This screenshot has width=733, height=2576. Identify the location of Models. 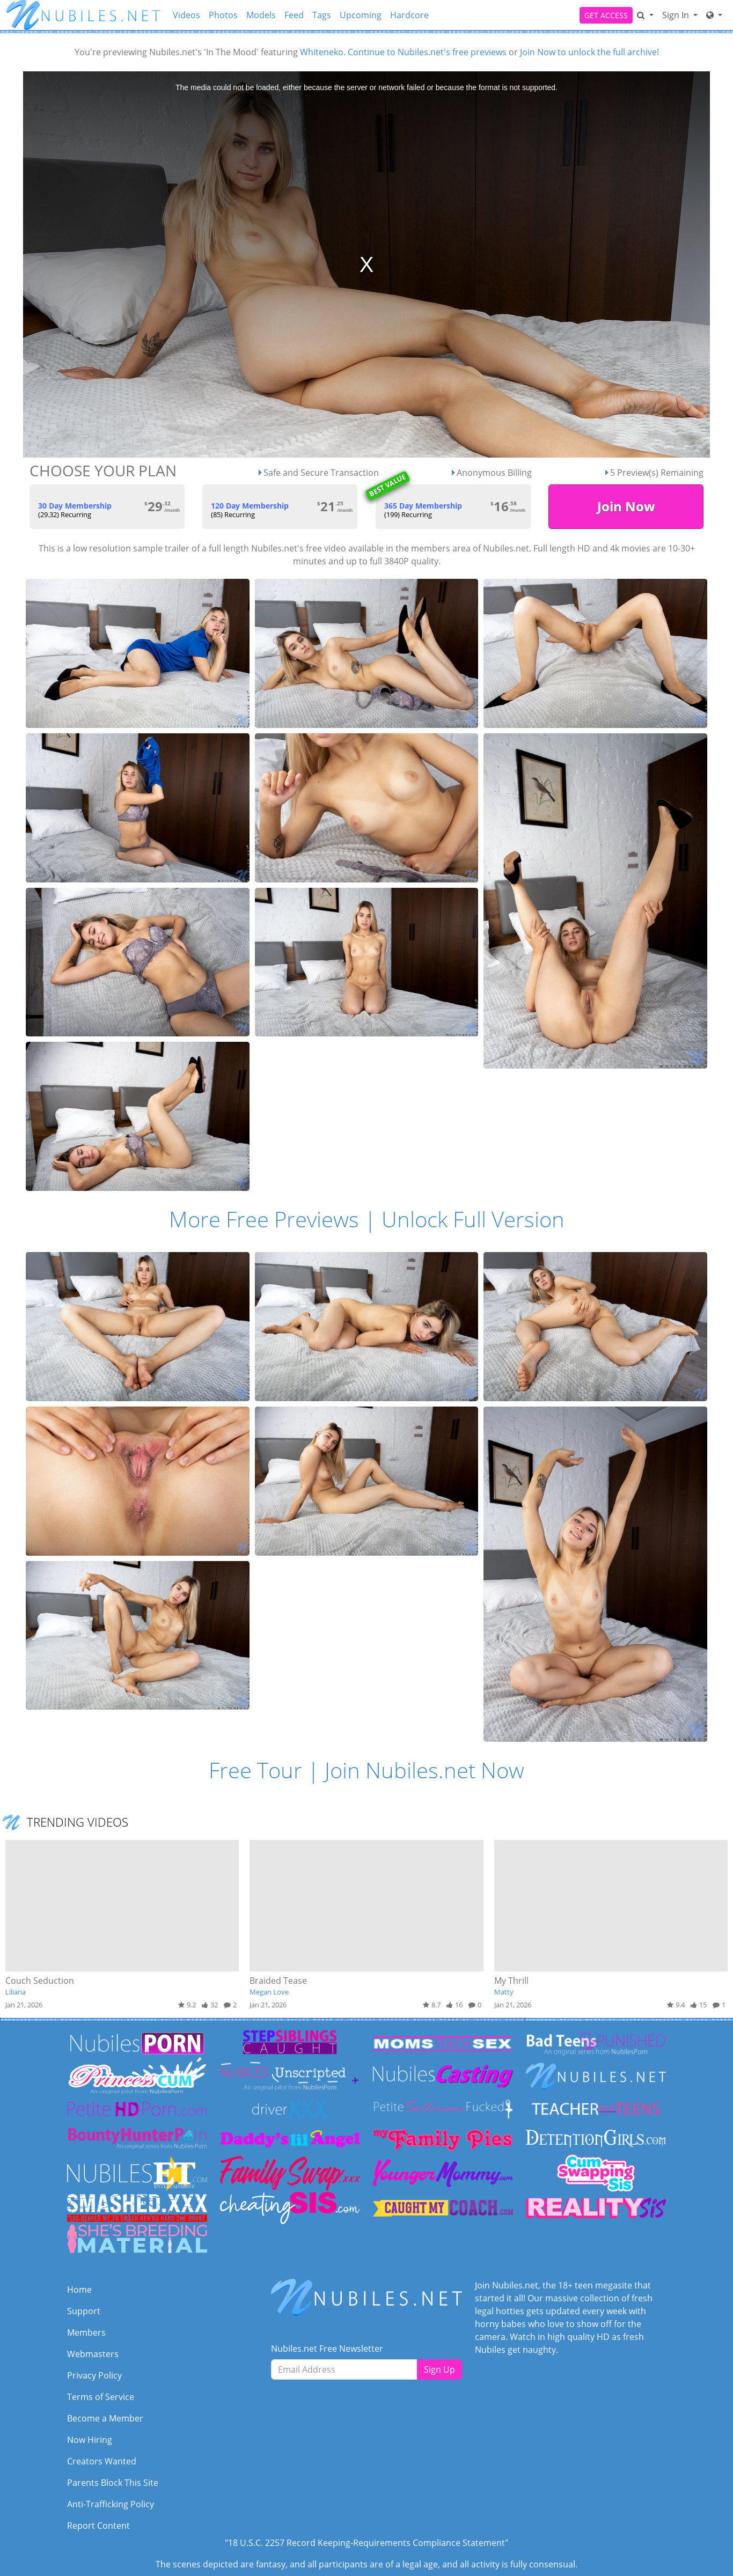
(261, 15).